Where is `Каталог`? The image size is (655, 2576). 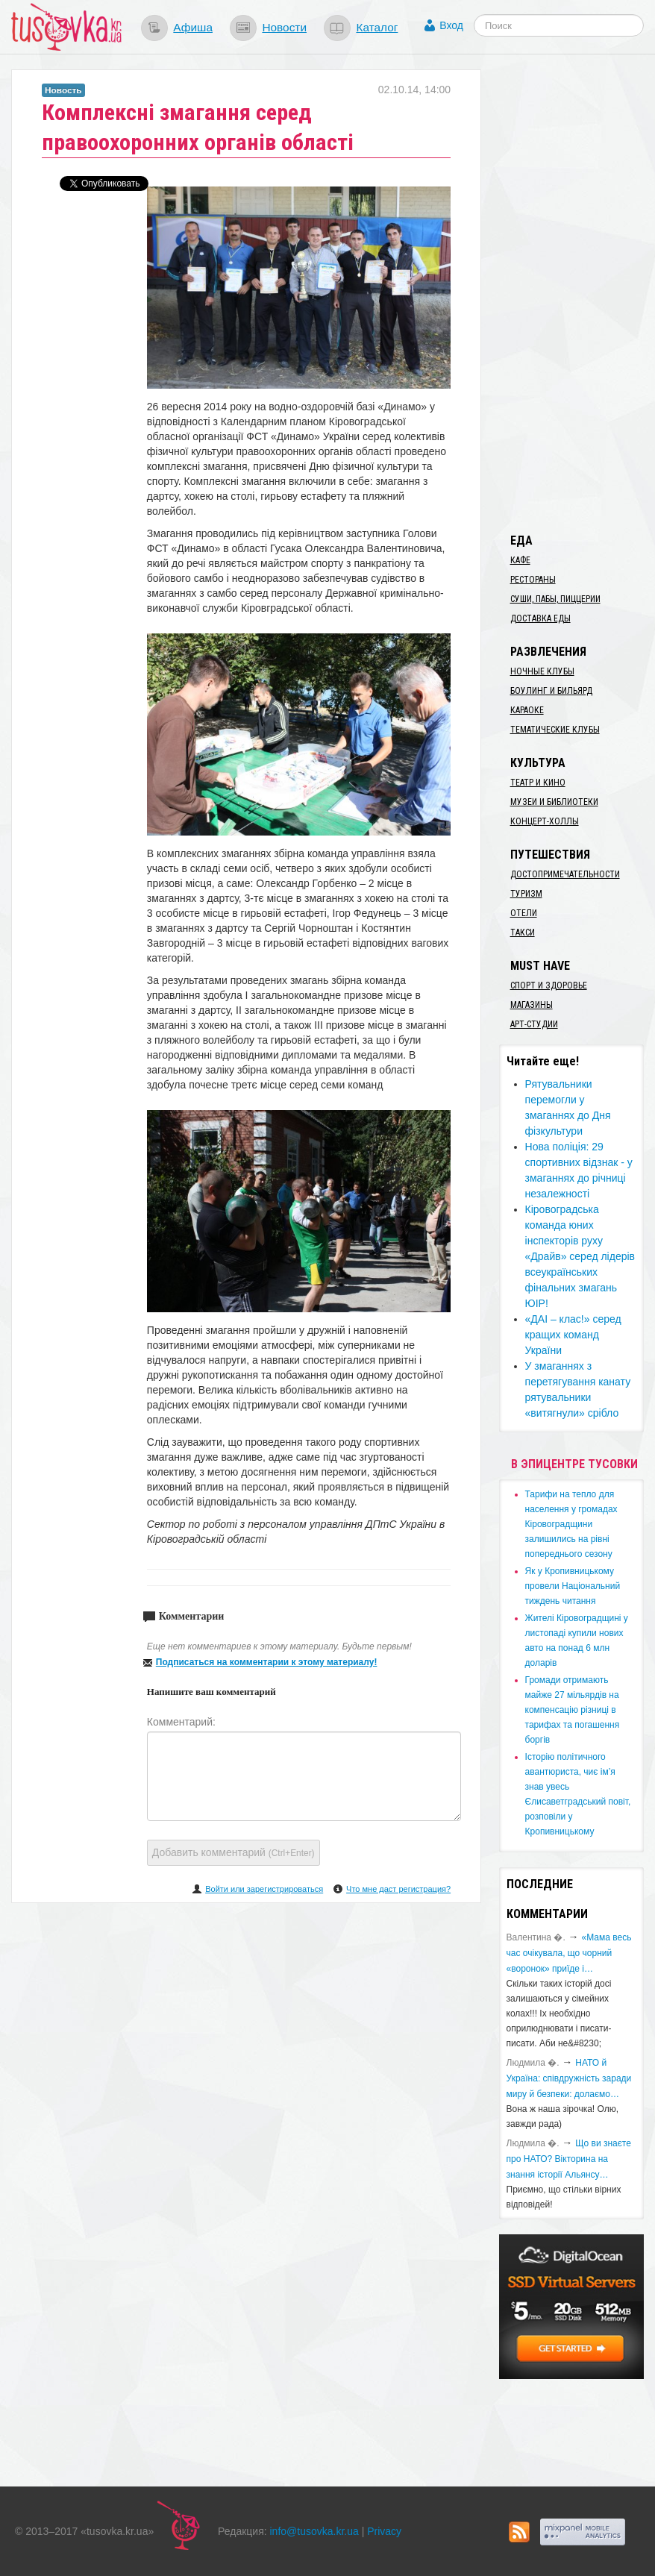 Каталог is located at coordinates (377, 27).